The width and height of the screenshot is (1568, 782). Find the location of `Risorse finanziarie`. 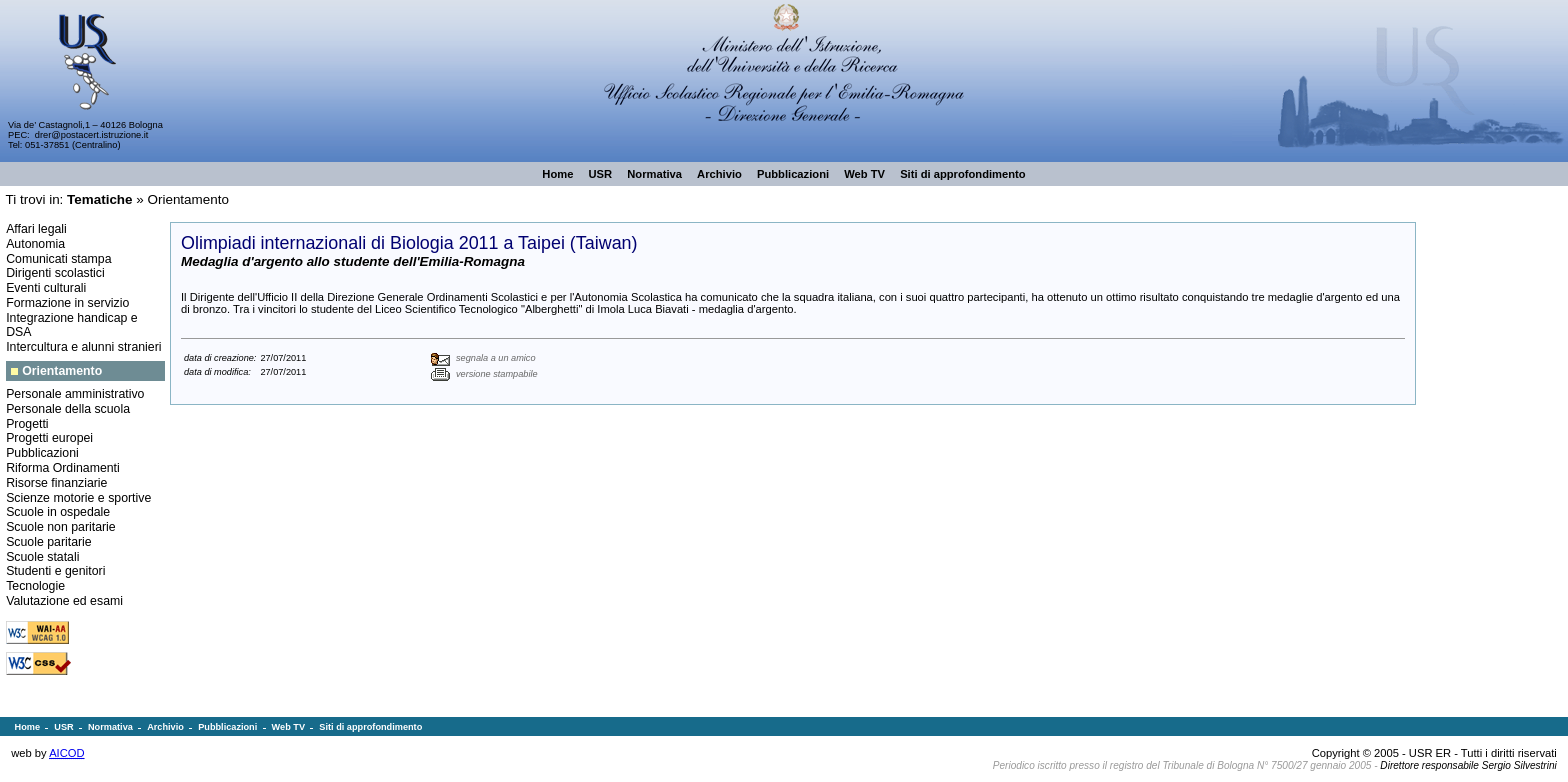

Risorse finanziarie is located at coordinates (56, 483).